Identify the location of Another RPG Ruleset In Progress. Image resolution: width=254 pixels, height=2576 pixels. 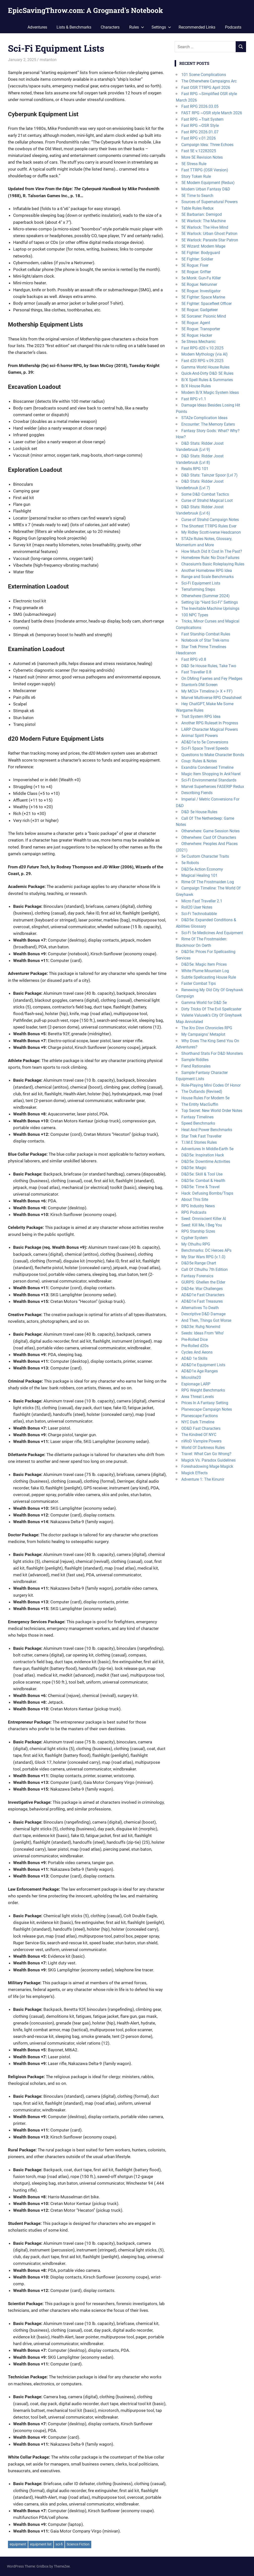
(209, 723).